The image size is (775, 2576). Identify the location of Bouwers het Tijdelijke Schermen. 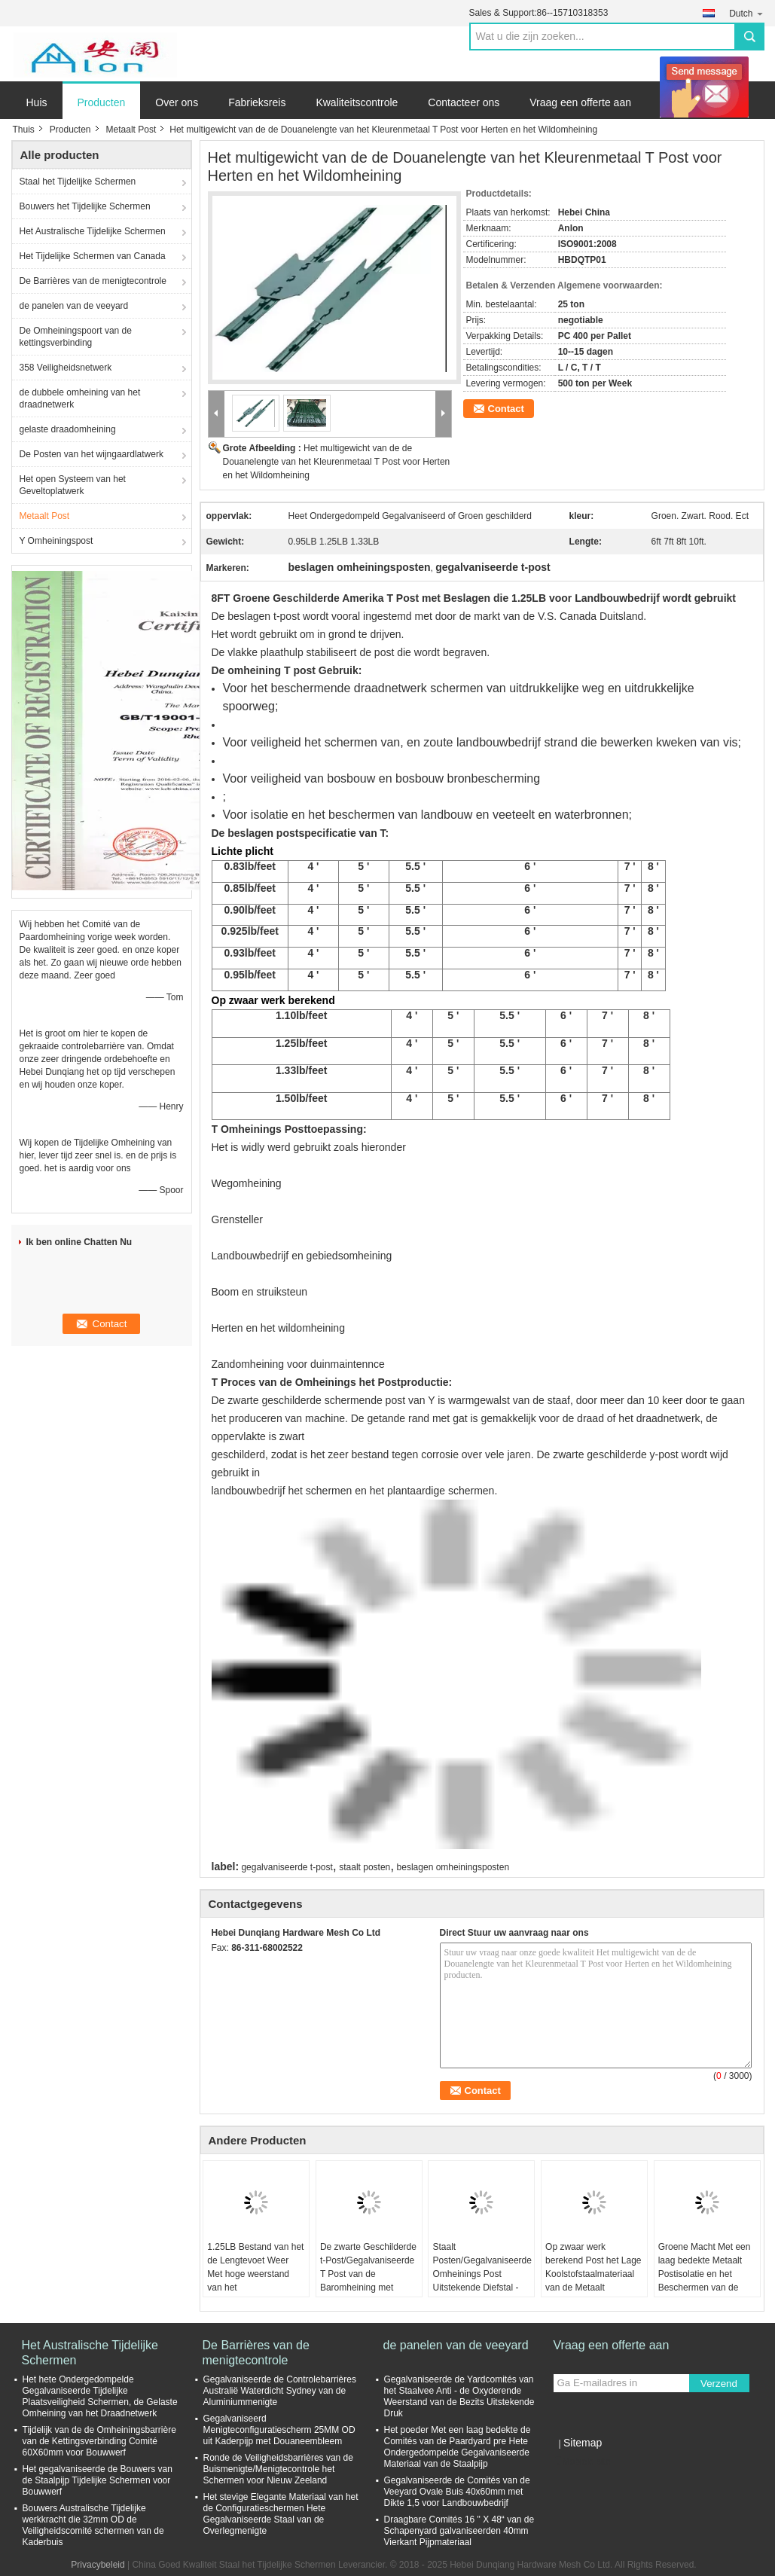
(85, 206).